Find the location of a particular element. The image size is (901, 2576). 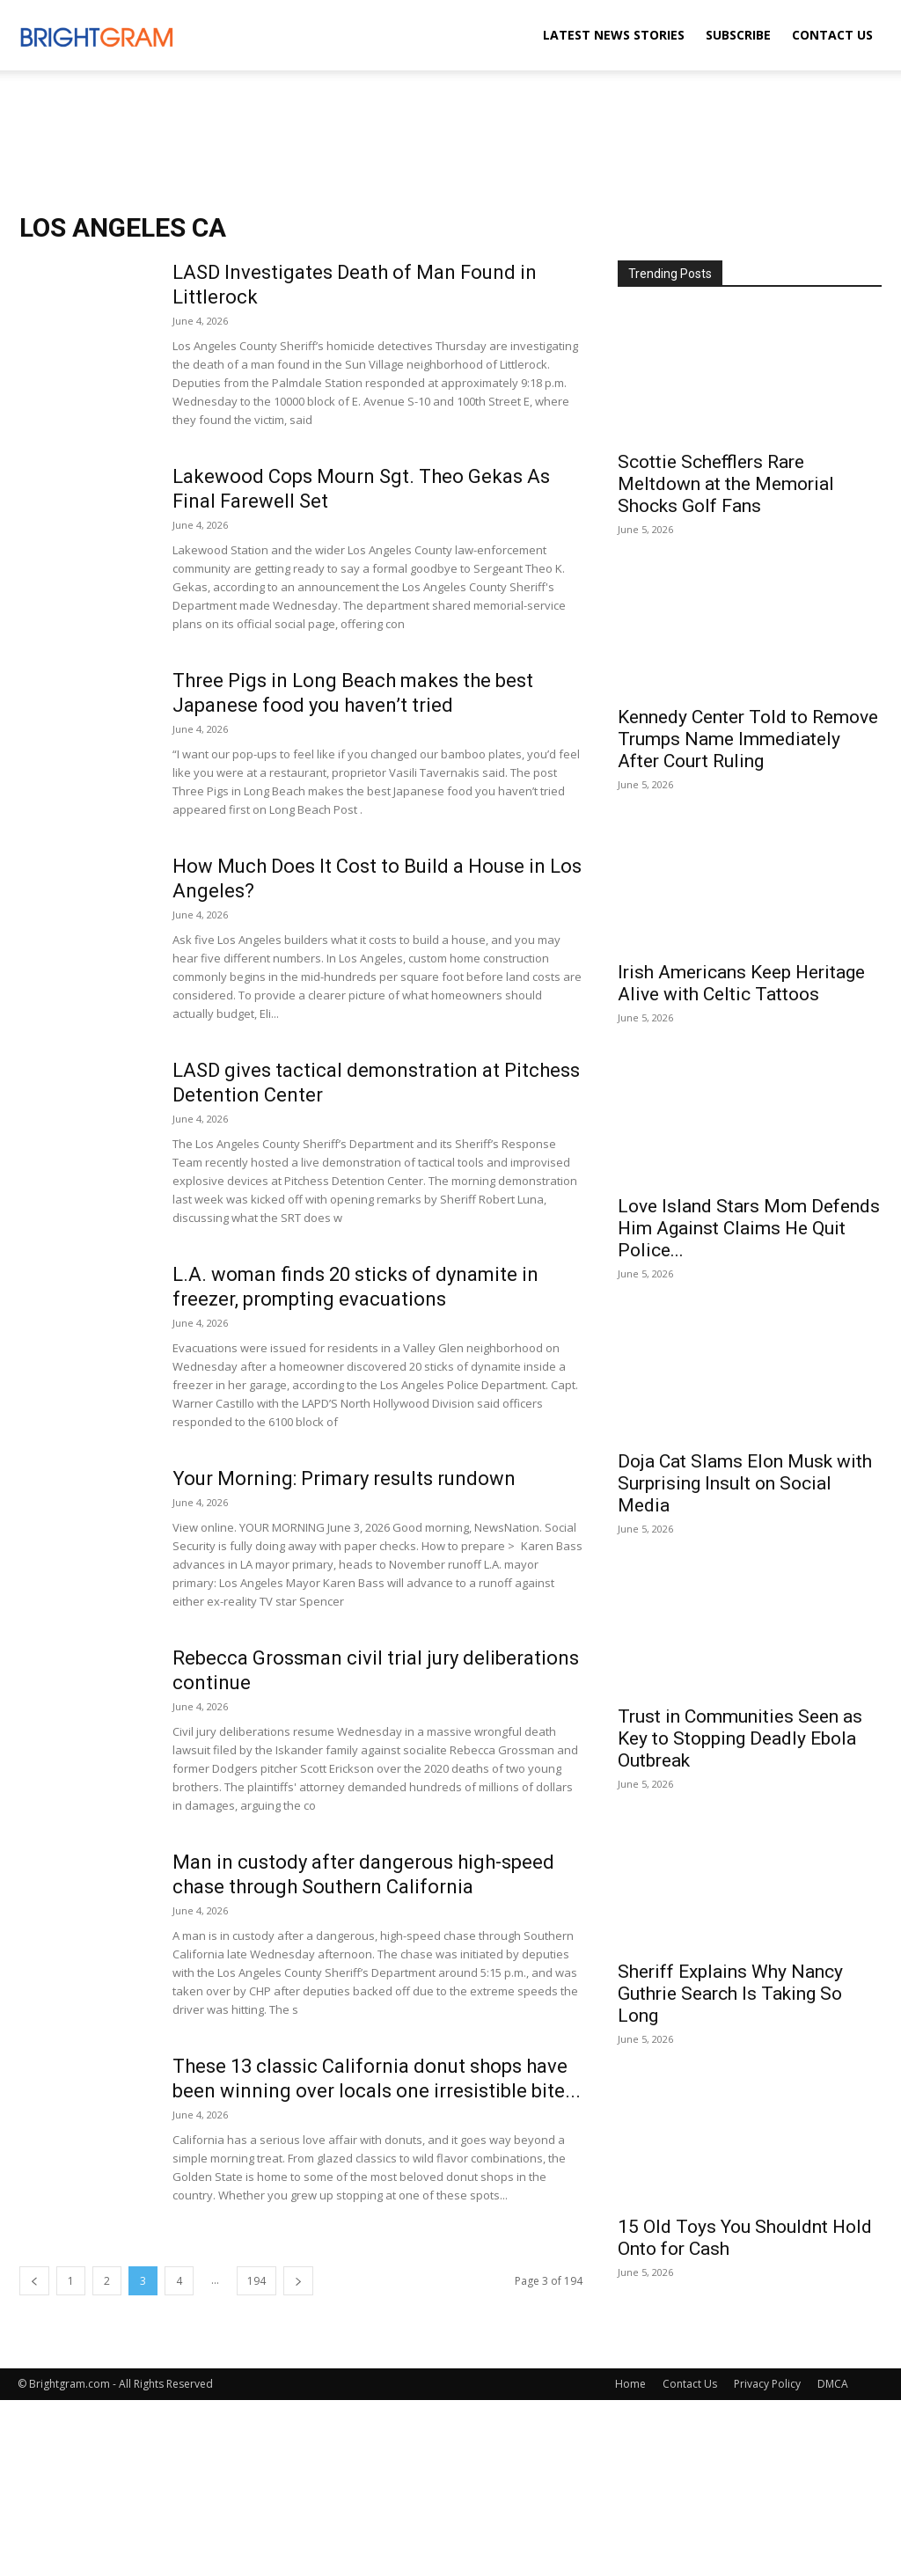

Love Island Stars Mom Defends Him Against Claims He Quit Police... is located at coordinates (749, 1228).